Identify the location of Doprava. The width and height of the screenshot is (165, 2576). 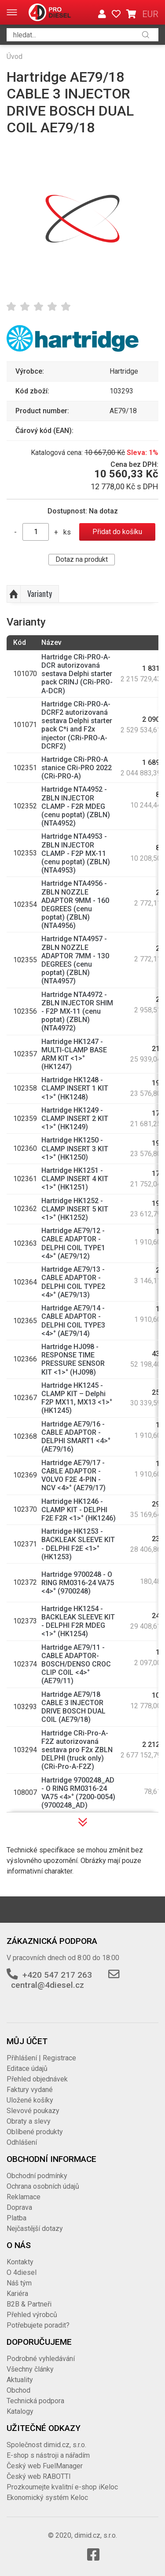
(19, 2207).